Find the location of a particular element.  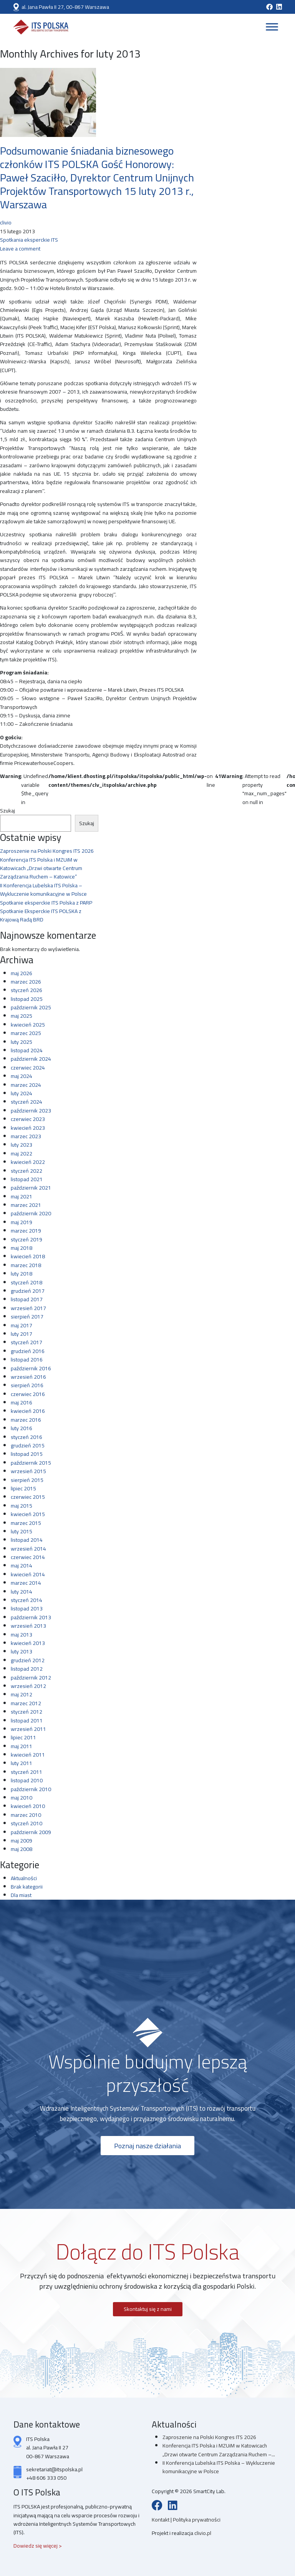

styczeń 2010 is located at coordinates (26, 1823).